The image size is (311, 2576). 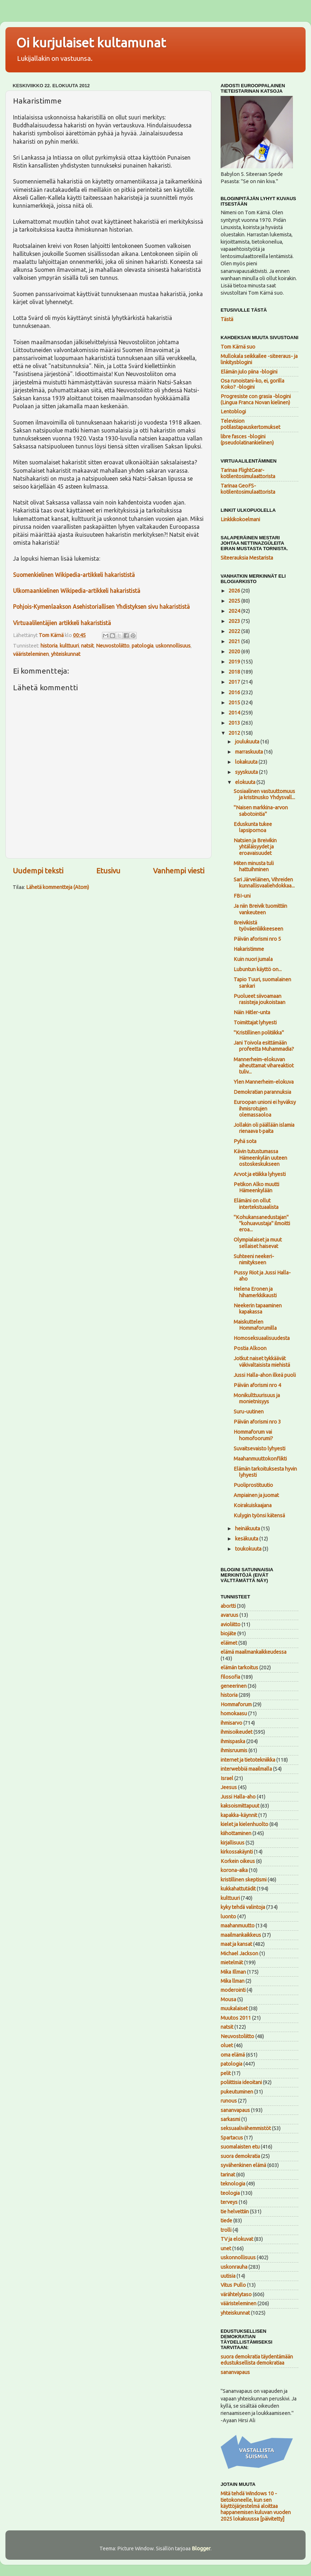 I want to click on Petikon Alko muutti Hämeenkylään, so click(x=256, y=1187).